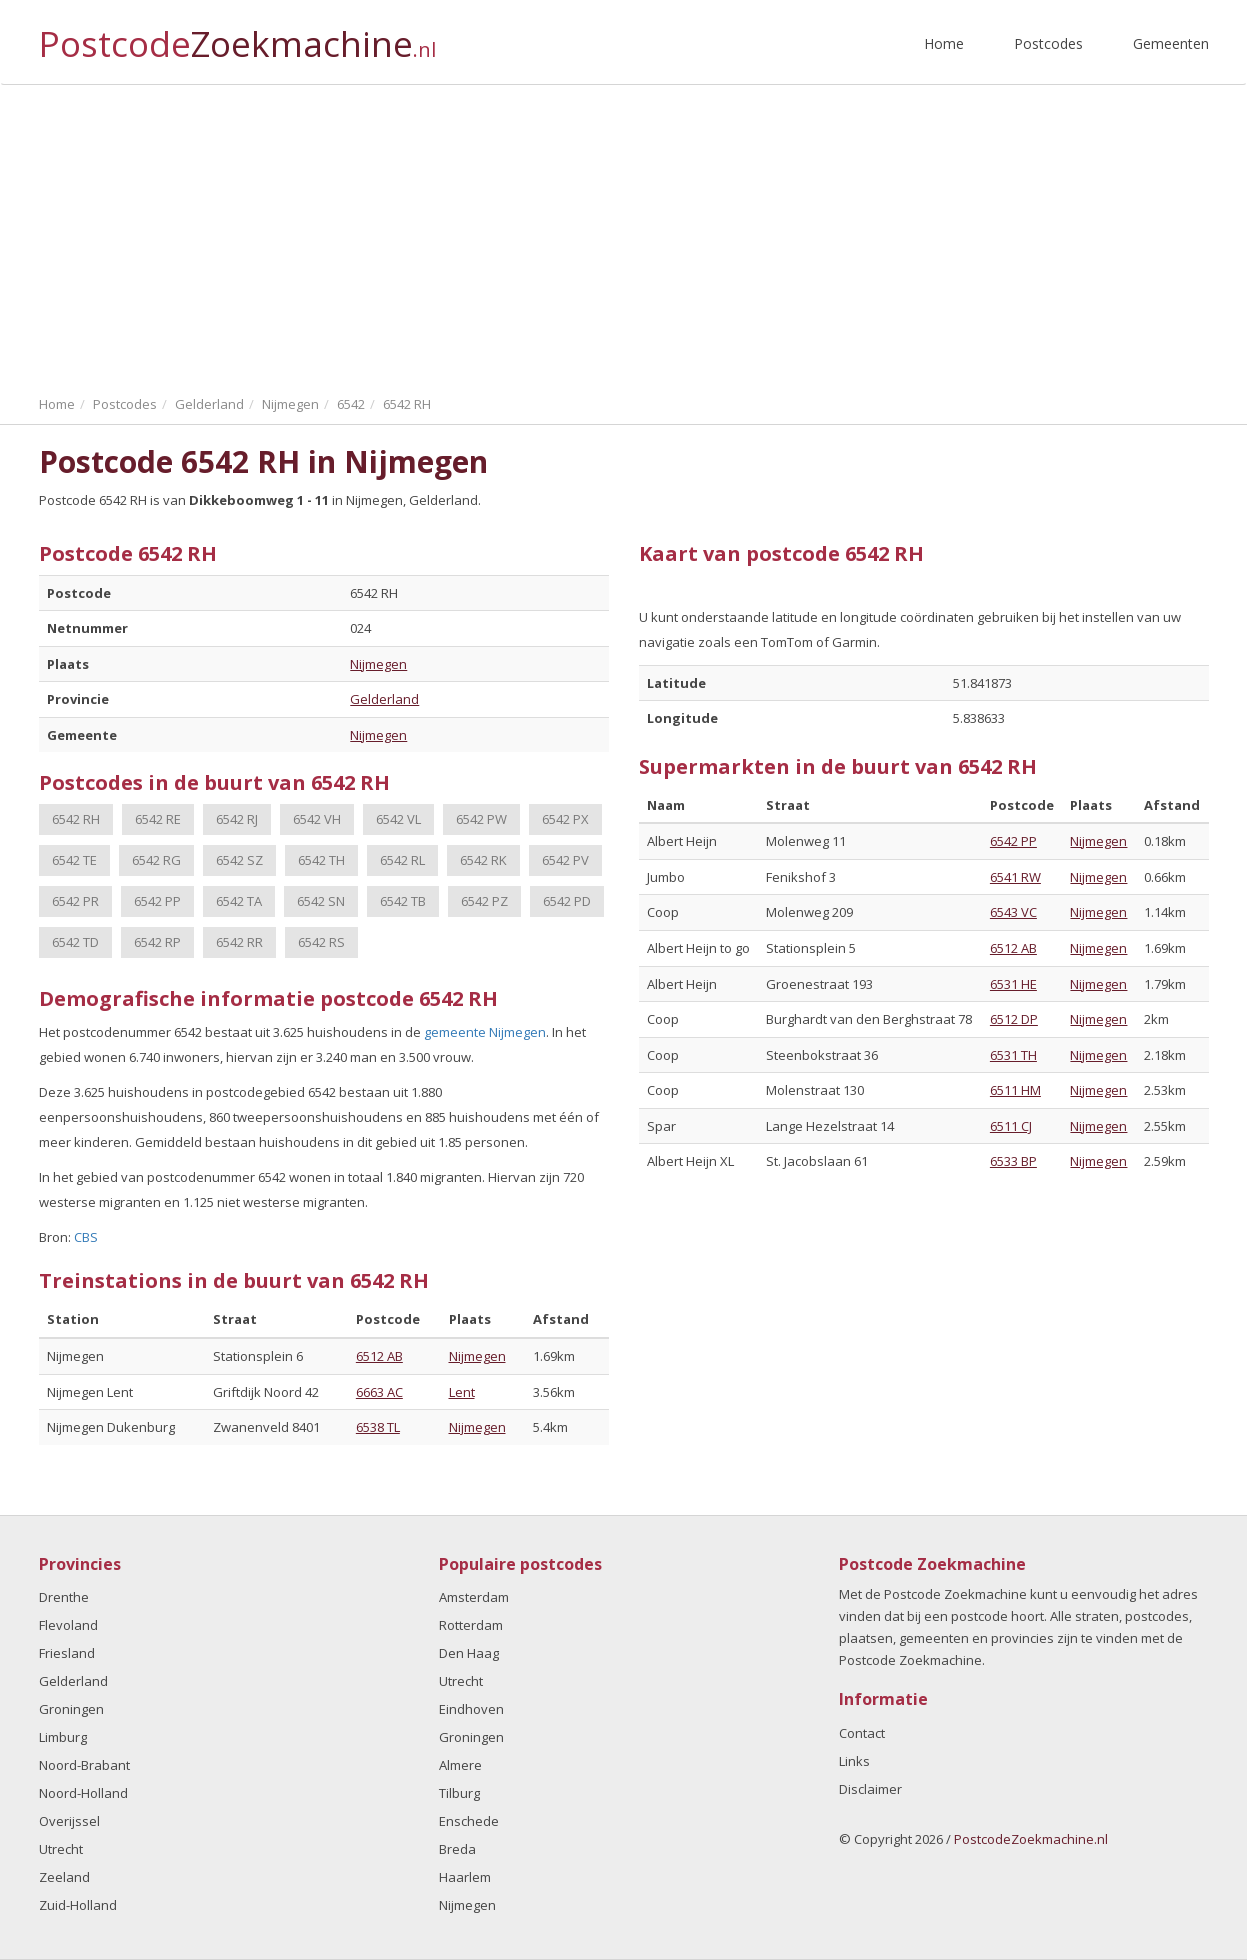  What do you see at coordinates (1031, 1839) in the screenshot?
I see `PostcodeZoekmachine.nl` at bounding box center [1031, 1839].